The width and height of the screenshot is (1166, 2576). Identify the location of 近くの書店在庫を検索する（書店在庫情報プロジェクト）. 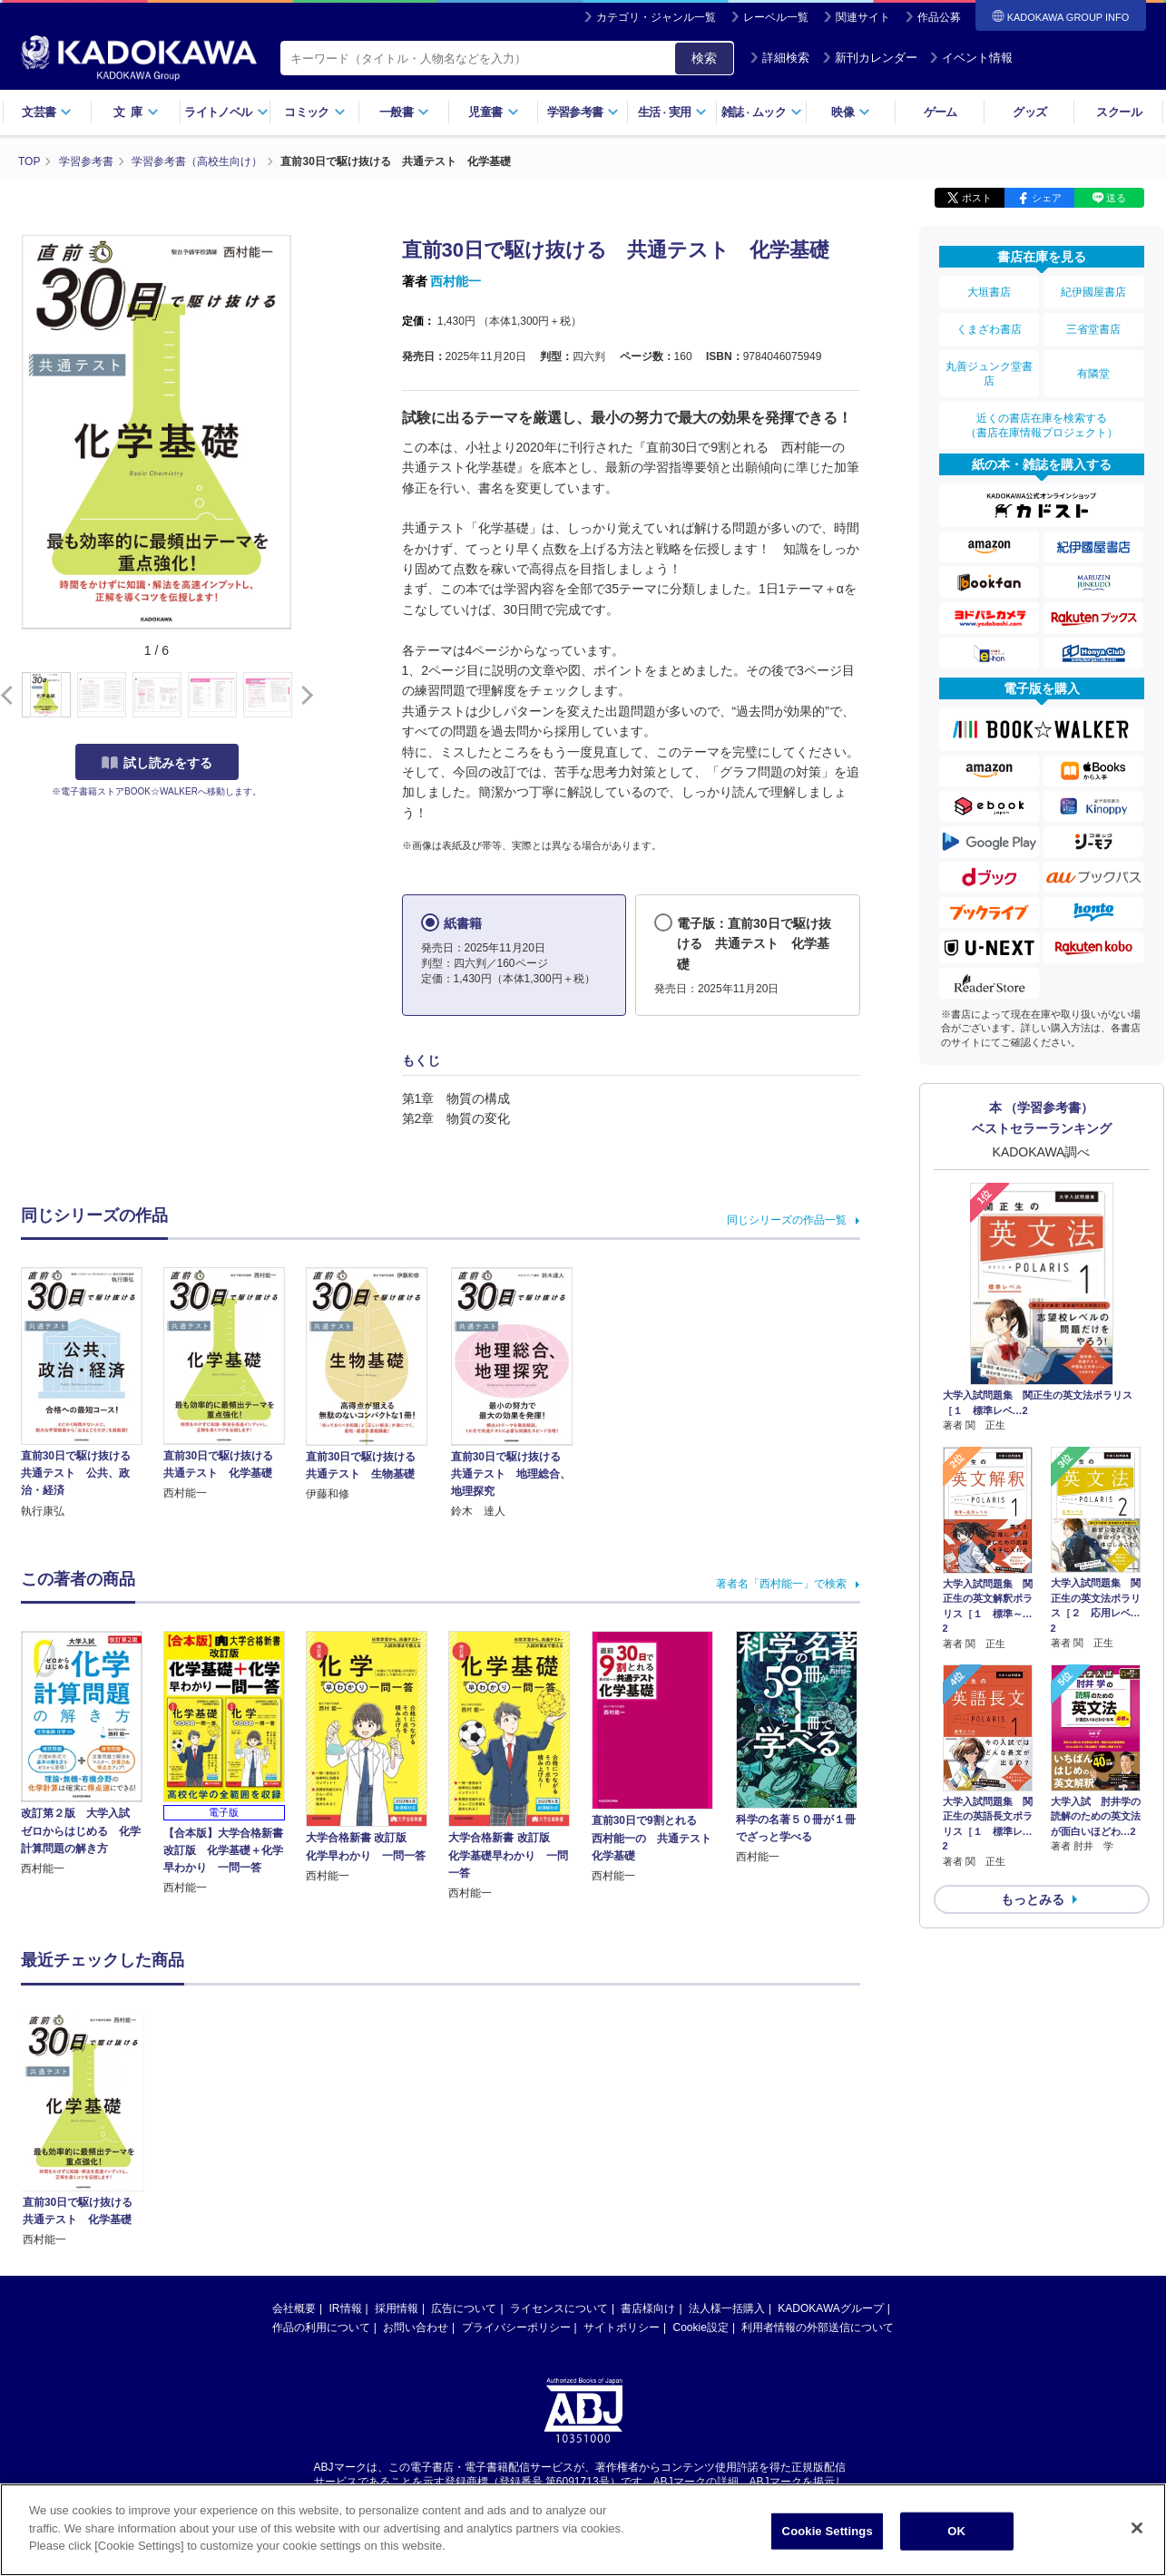
(1041, 425).